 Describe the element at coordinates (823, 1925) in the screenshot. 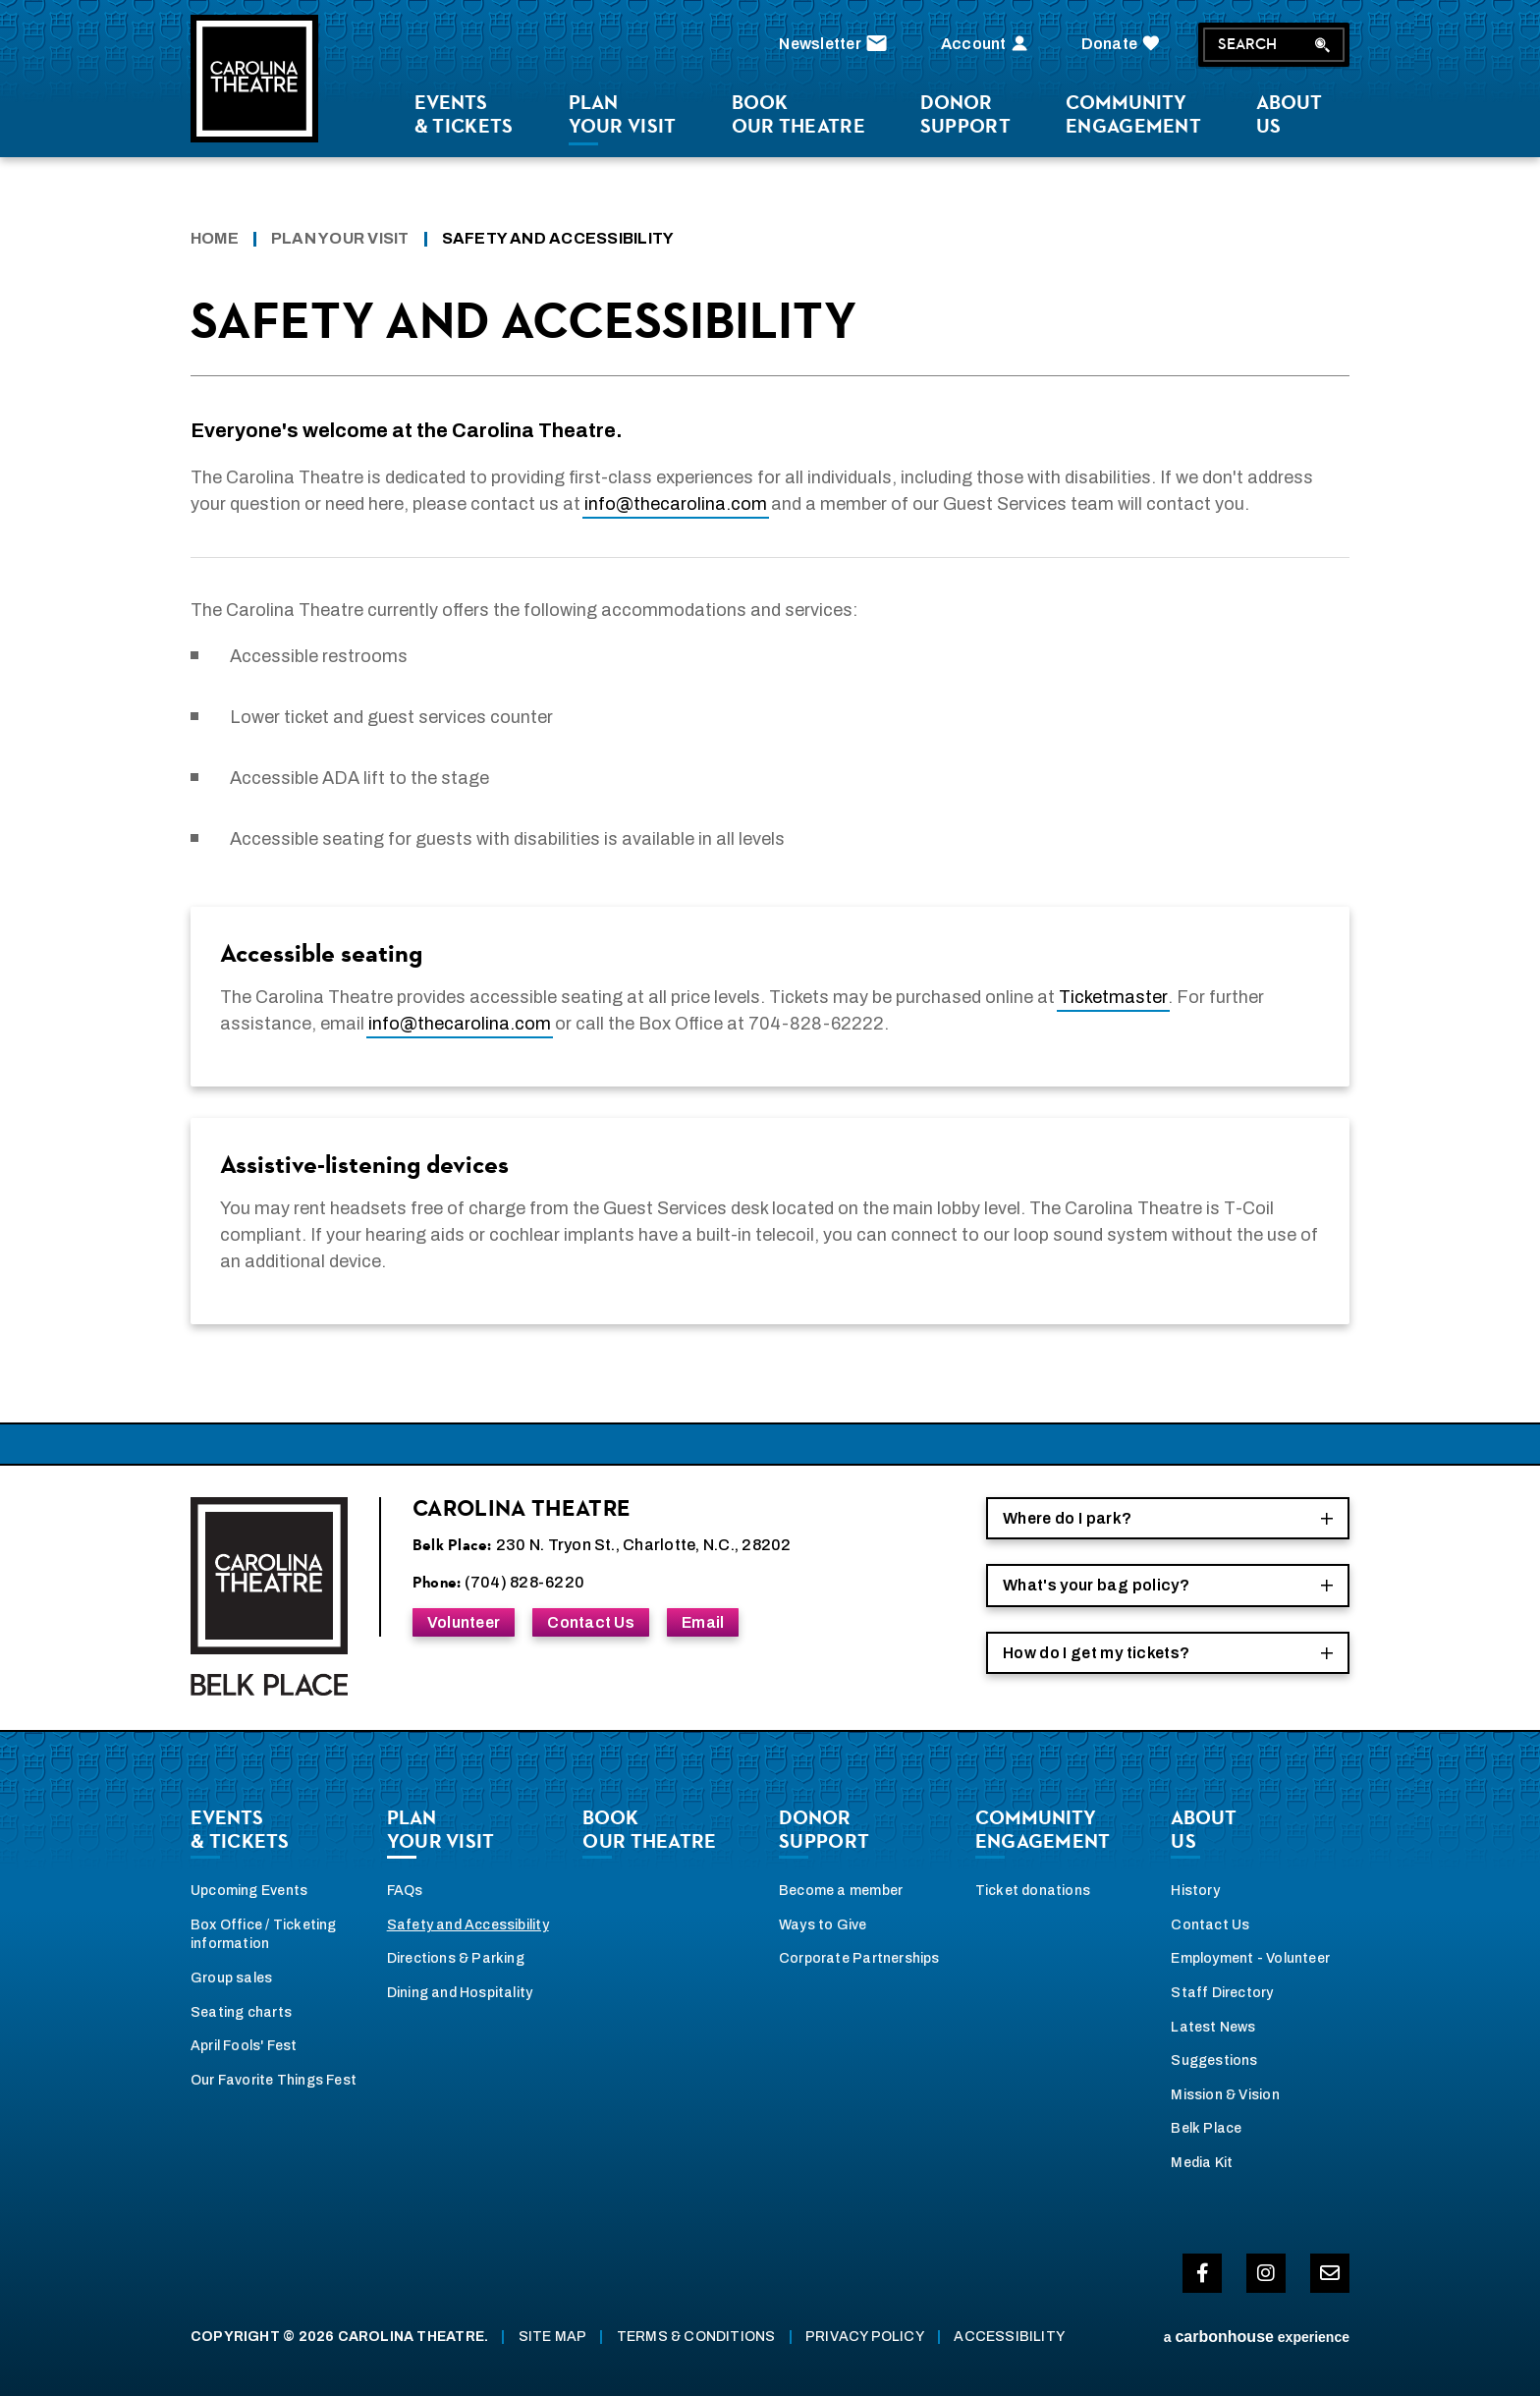

I see `Ways to Give` at that location.